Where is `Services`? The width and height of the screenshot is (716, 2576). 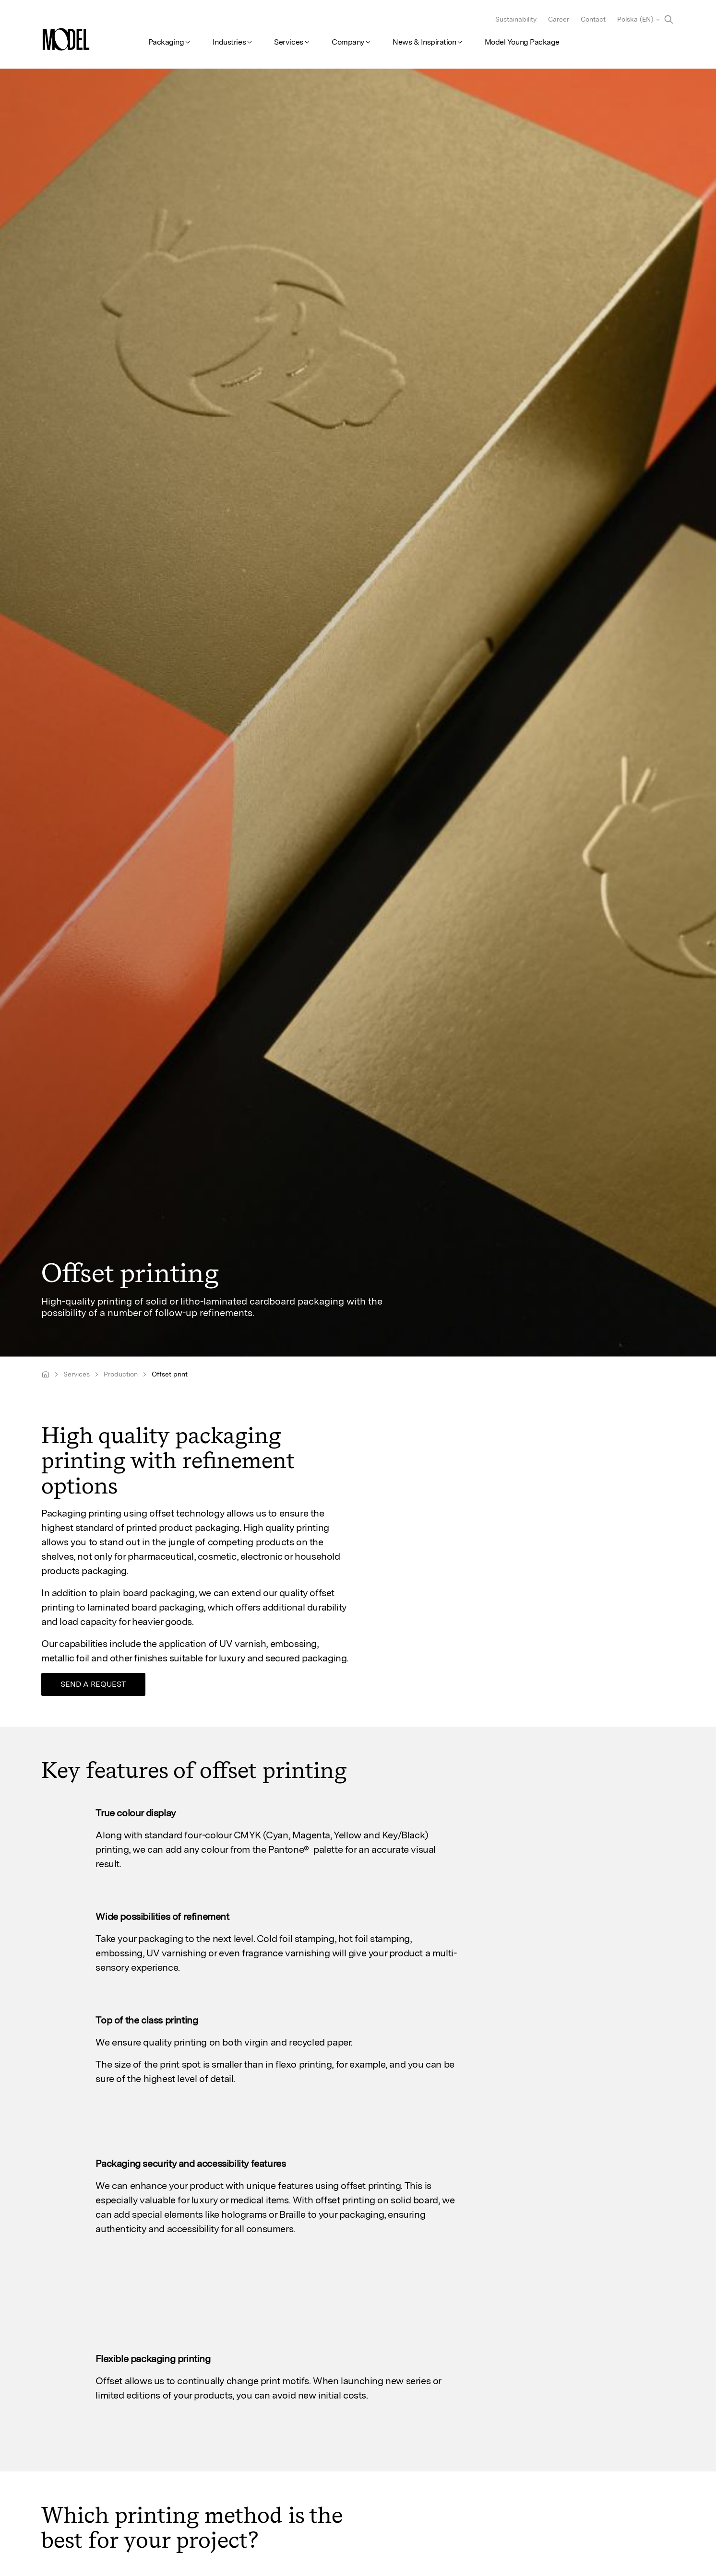
Services is located at coordinates (288, 42).